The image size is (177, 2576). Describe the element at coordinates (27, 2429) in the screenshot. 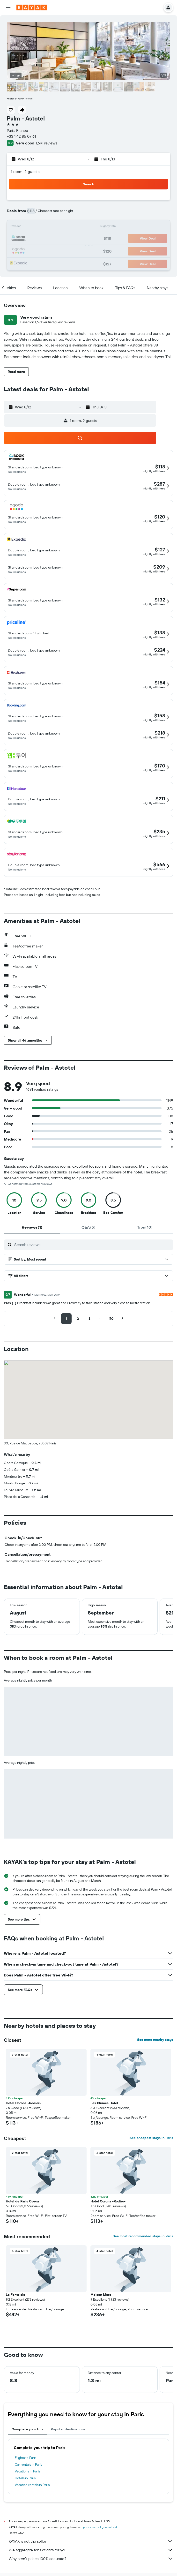

I see `Complete your trip [tab]` at that location.